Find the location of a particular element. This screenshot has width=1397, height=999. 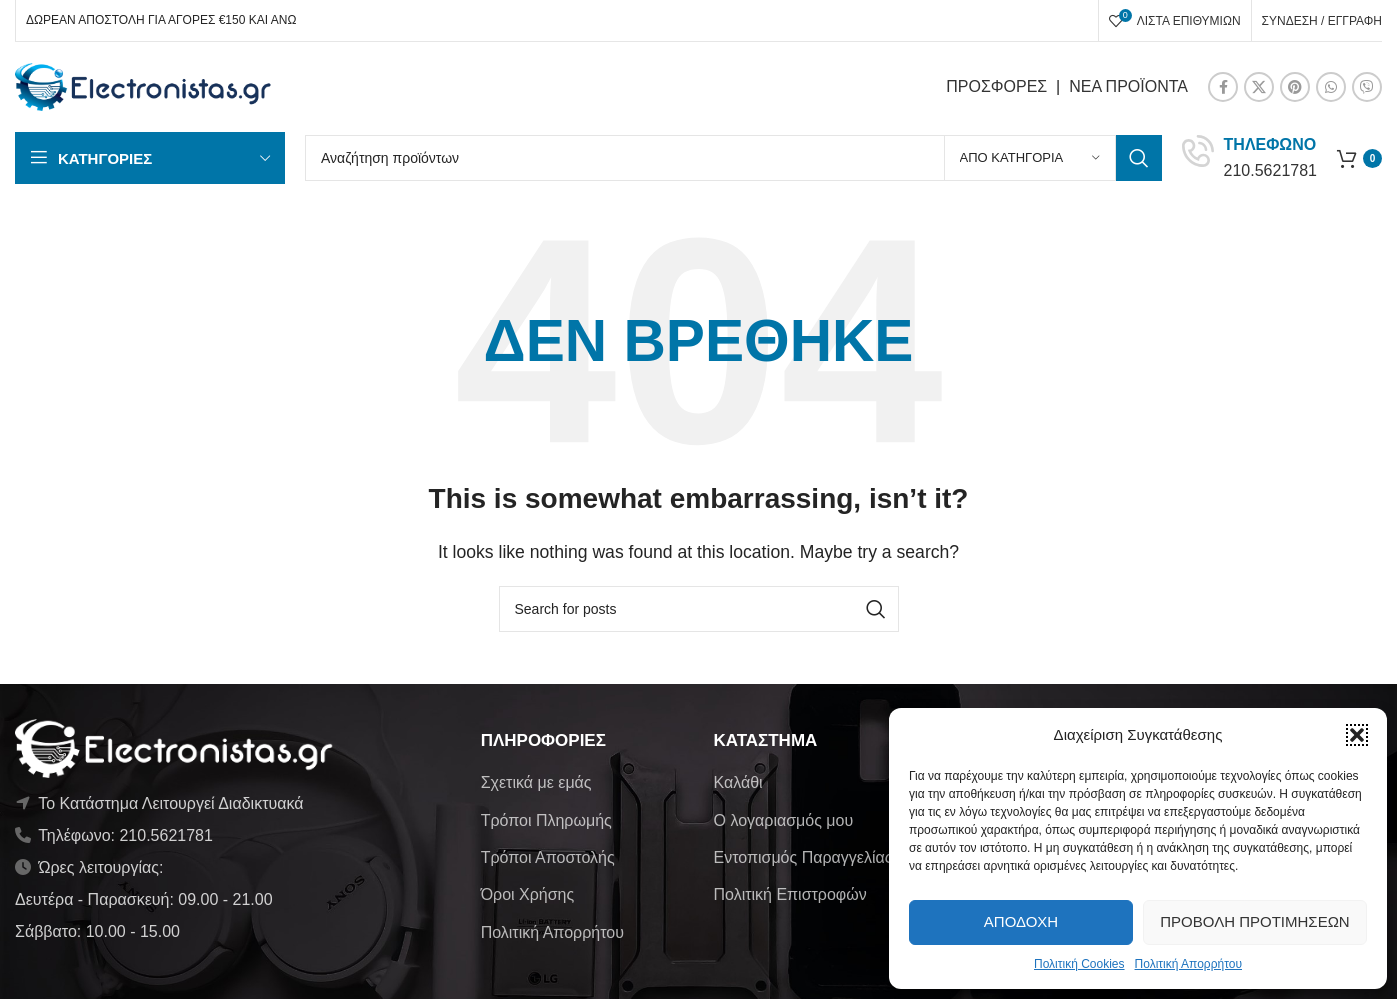

ΝΕΑ ΠΡΟΪΟΝΤΑ is located at coordinates (1128, 86).